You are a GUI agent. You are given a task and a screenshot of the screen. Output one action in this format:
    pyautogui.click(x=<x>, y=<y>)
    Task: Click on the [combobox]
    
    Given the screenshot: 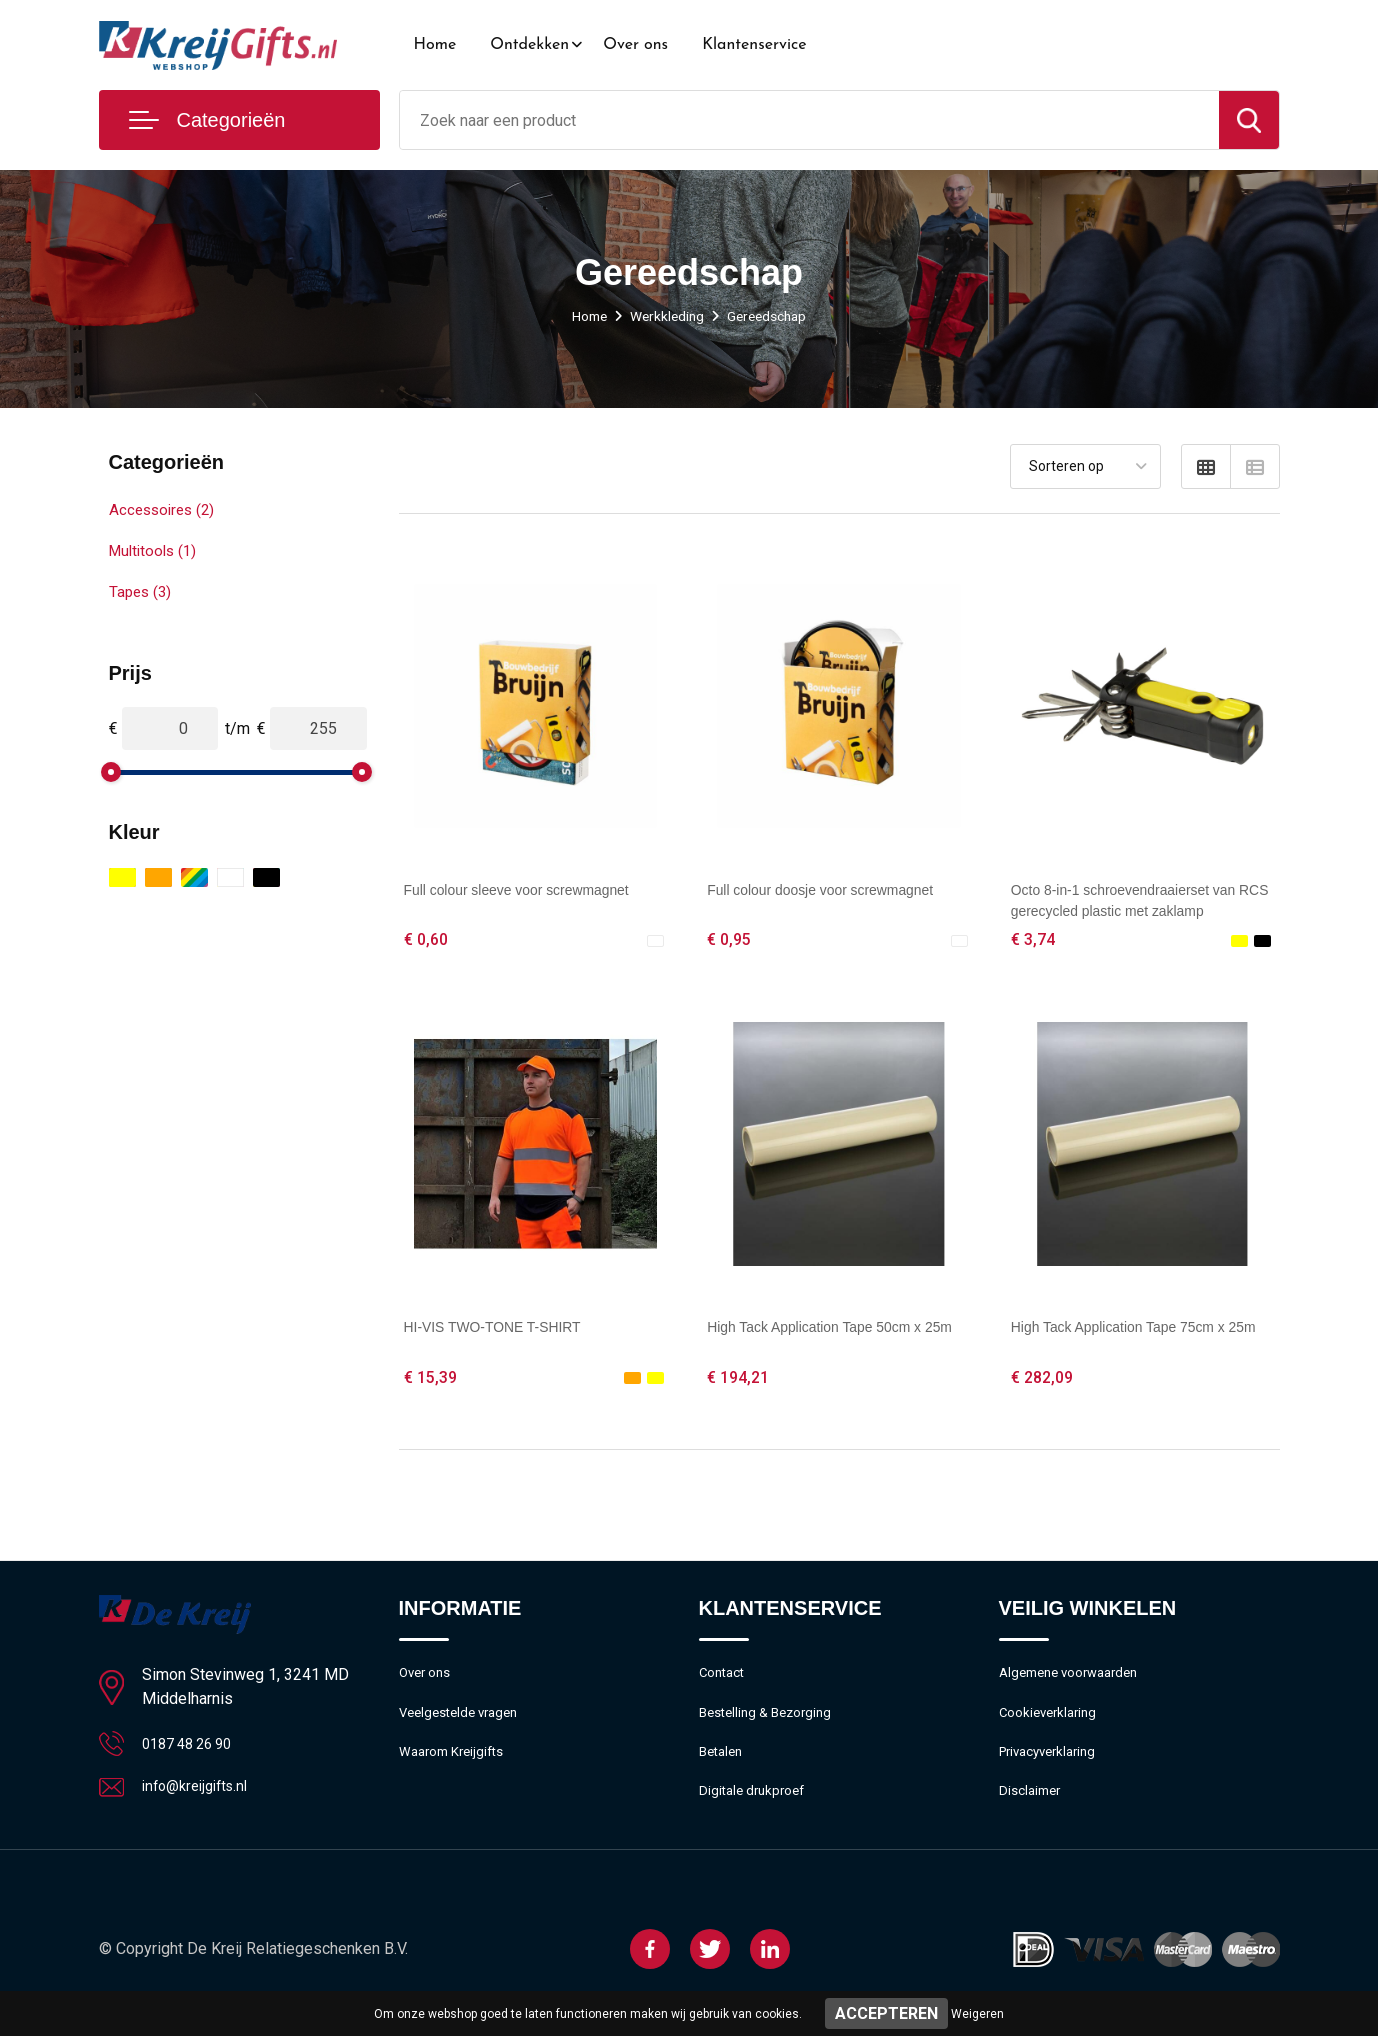 What is the action you would take?
    pyautogui.click(x=809, y=120)
    